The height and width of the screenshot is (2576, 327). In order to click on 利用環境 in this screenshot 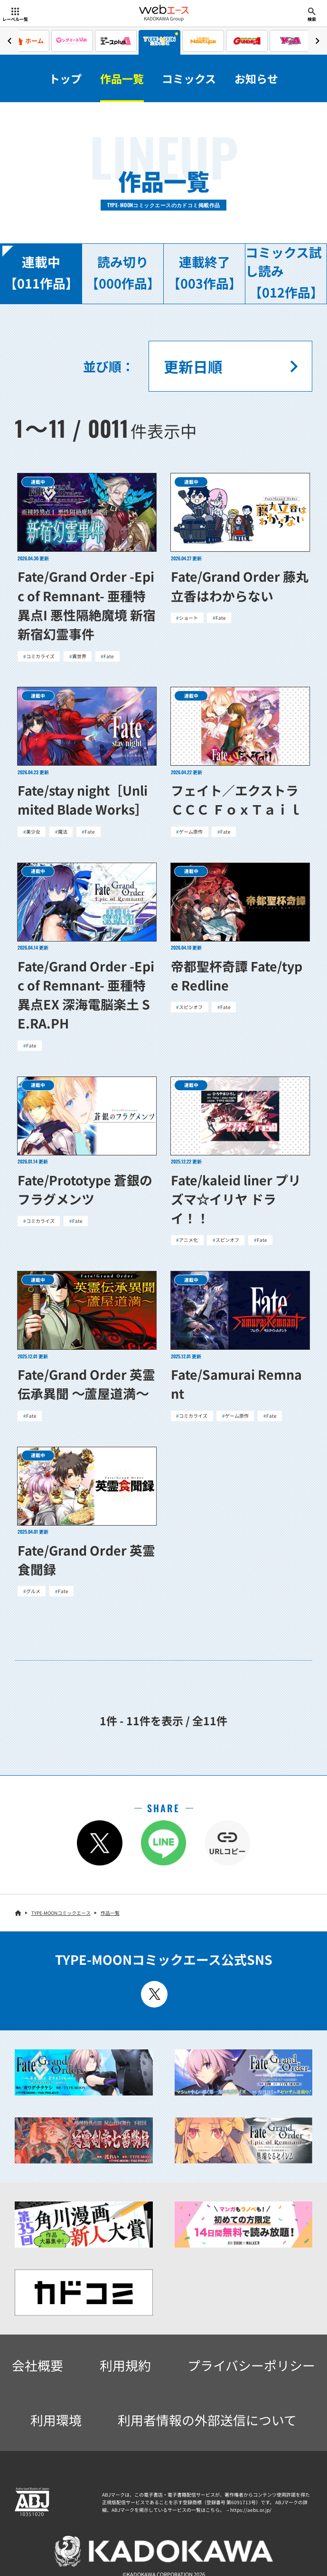, I will do `click(56, 2420)`.